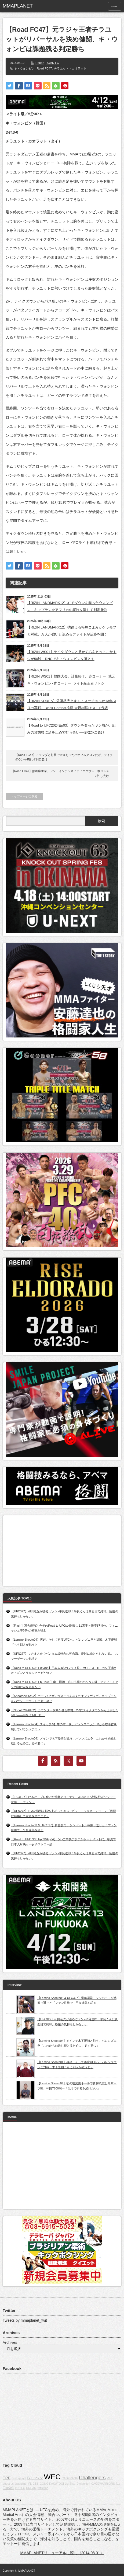  I want to click on Report, so click(39, 62).